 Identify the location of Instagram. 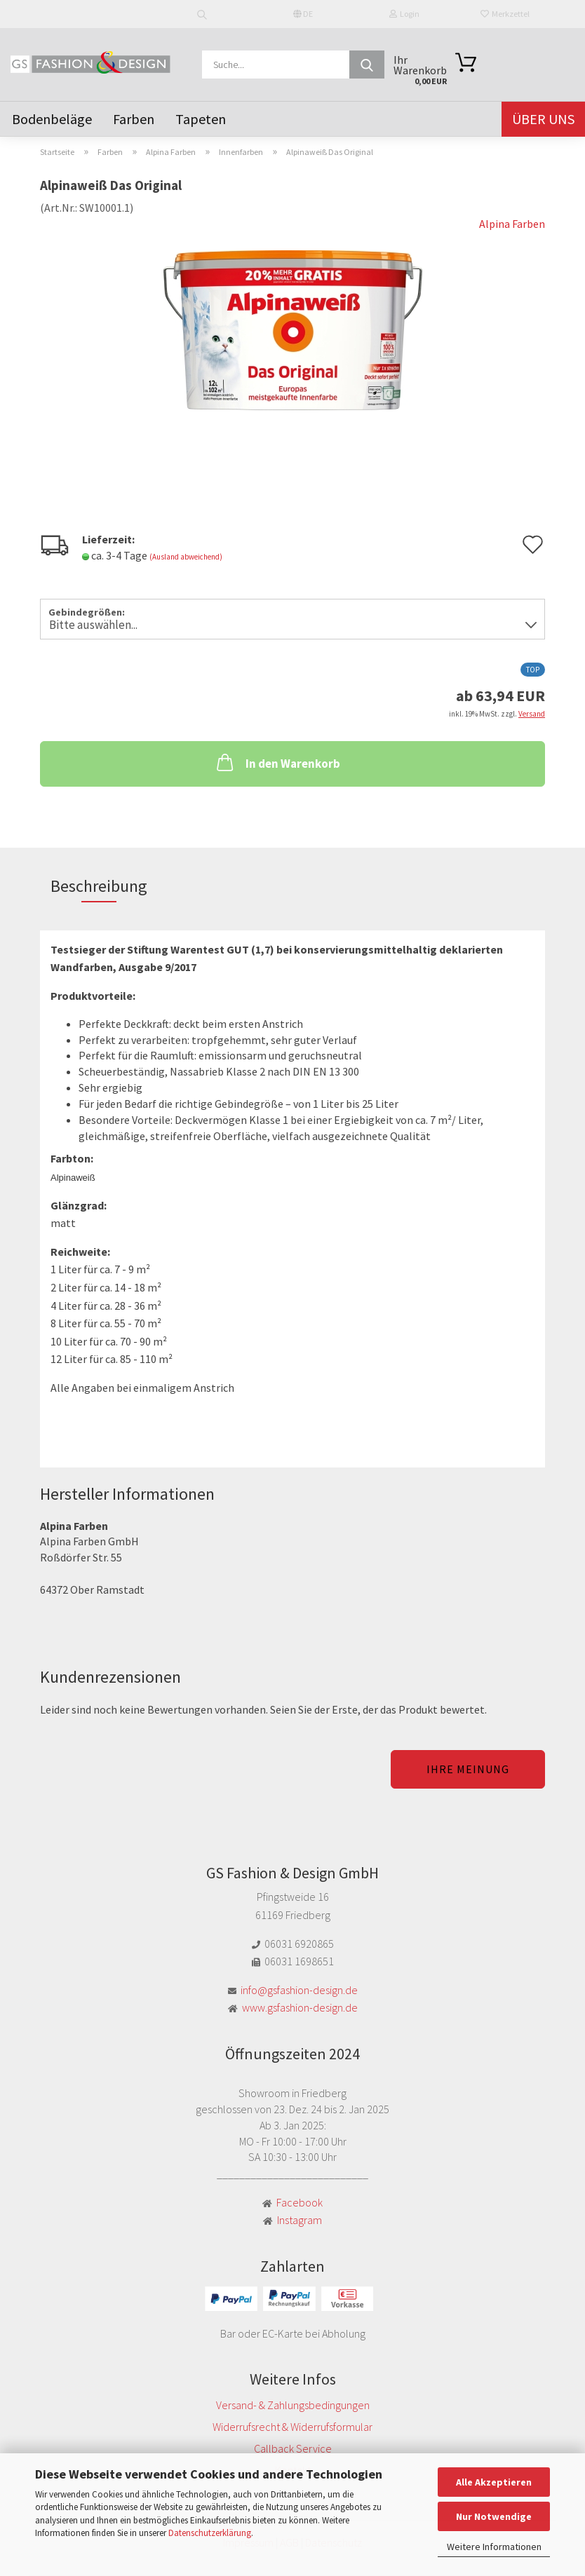
(299, 2220).